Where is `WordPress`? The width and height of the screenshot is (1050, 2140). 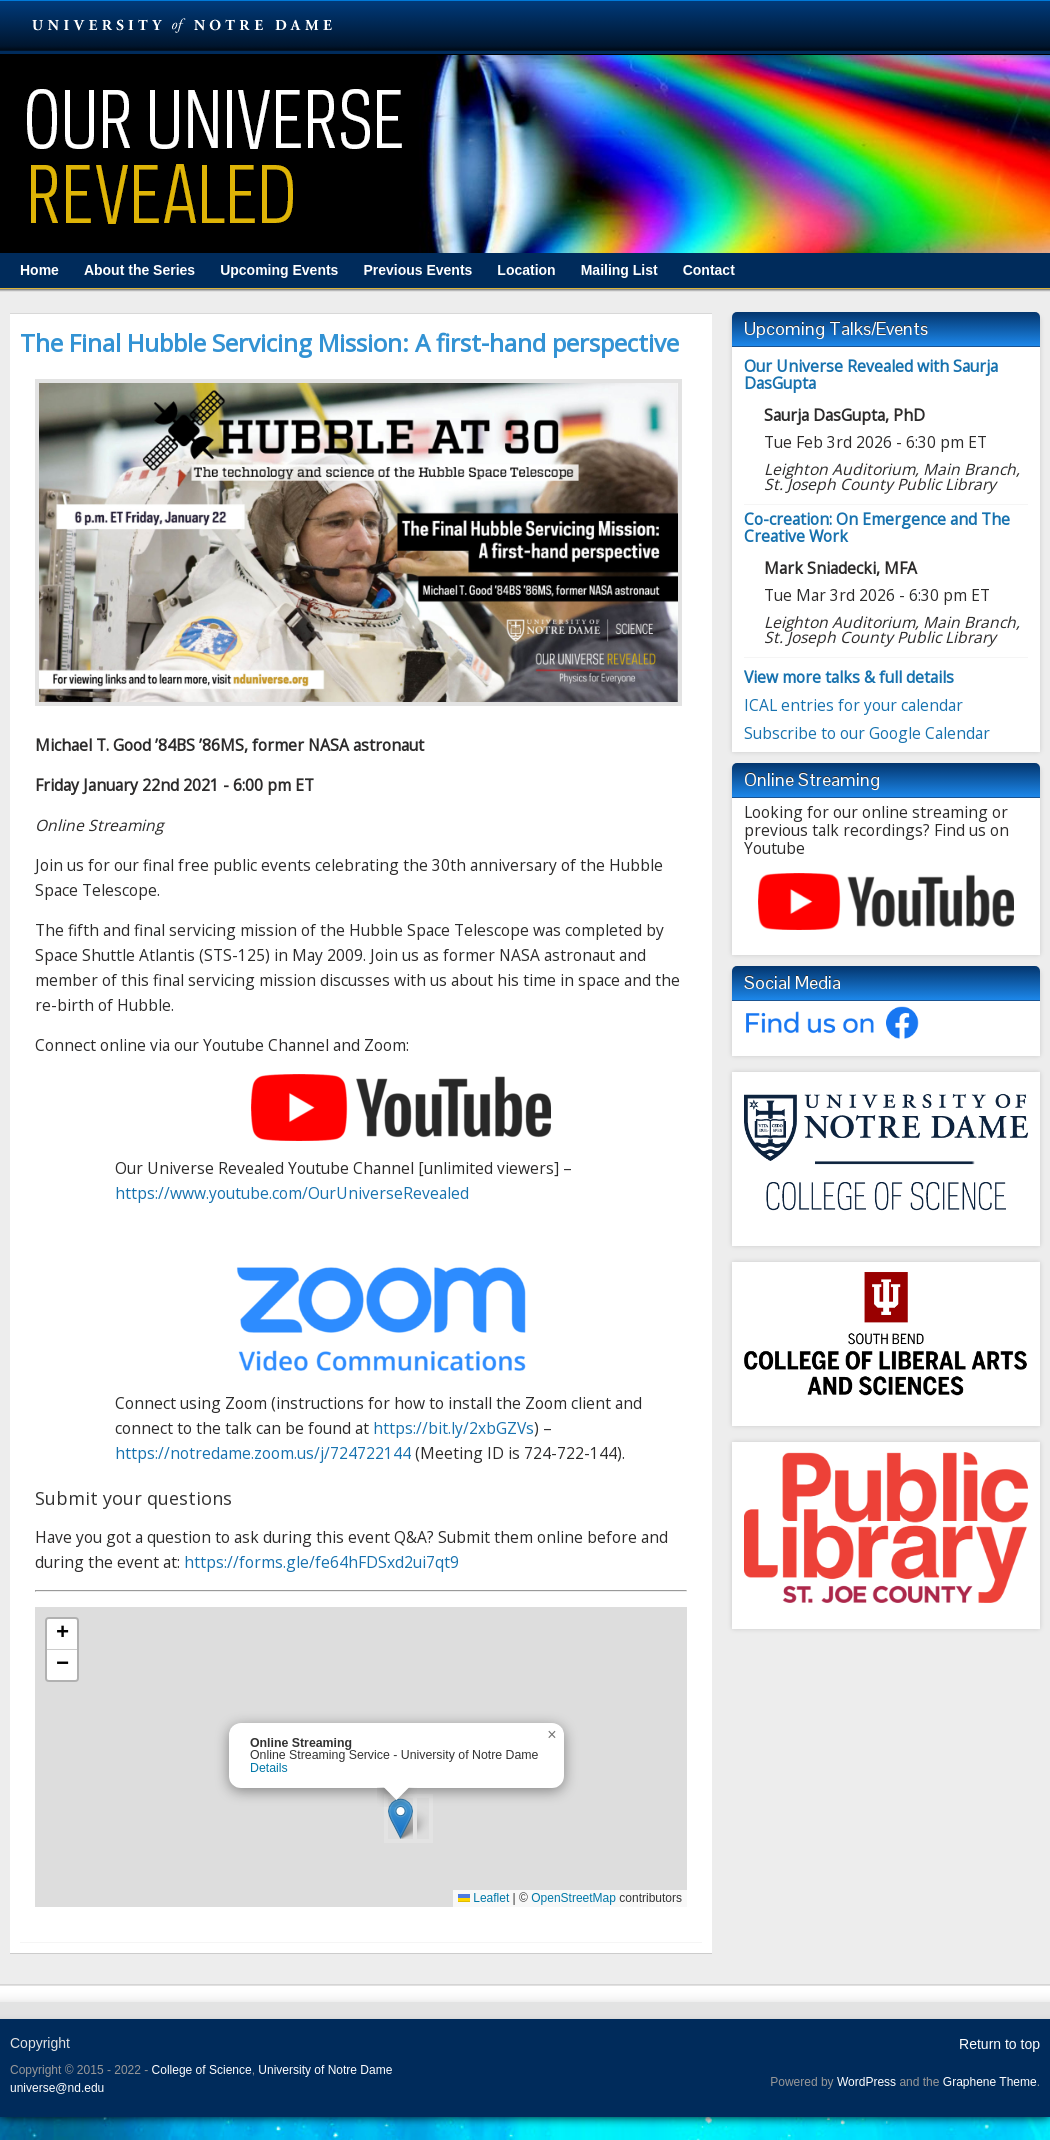
WordPress is located at coordinates (866, 2082).